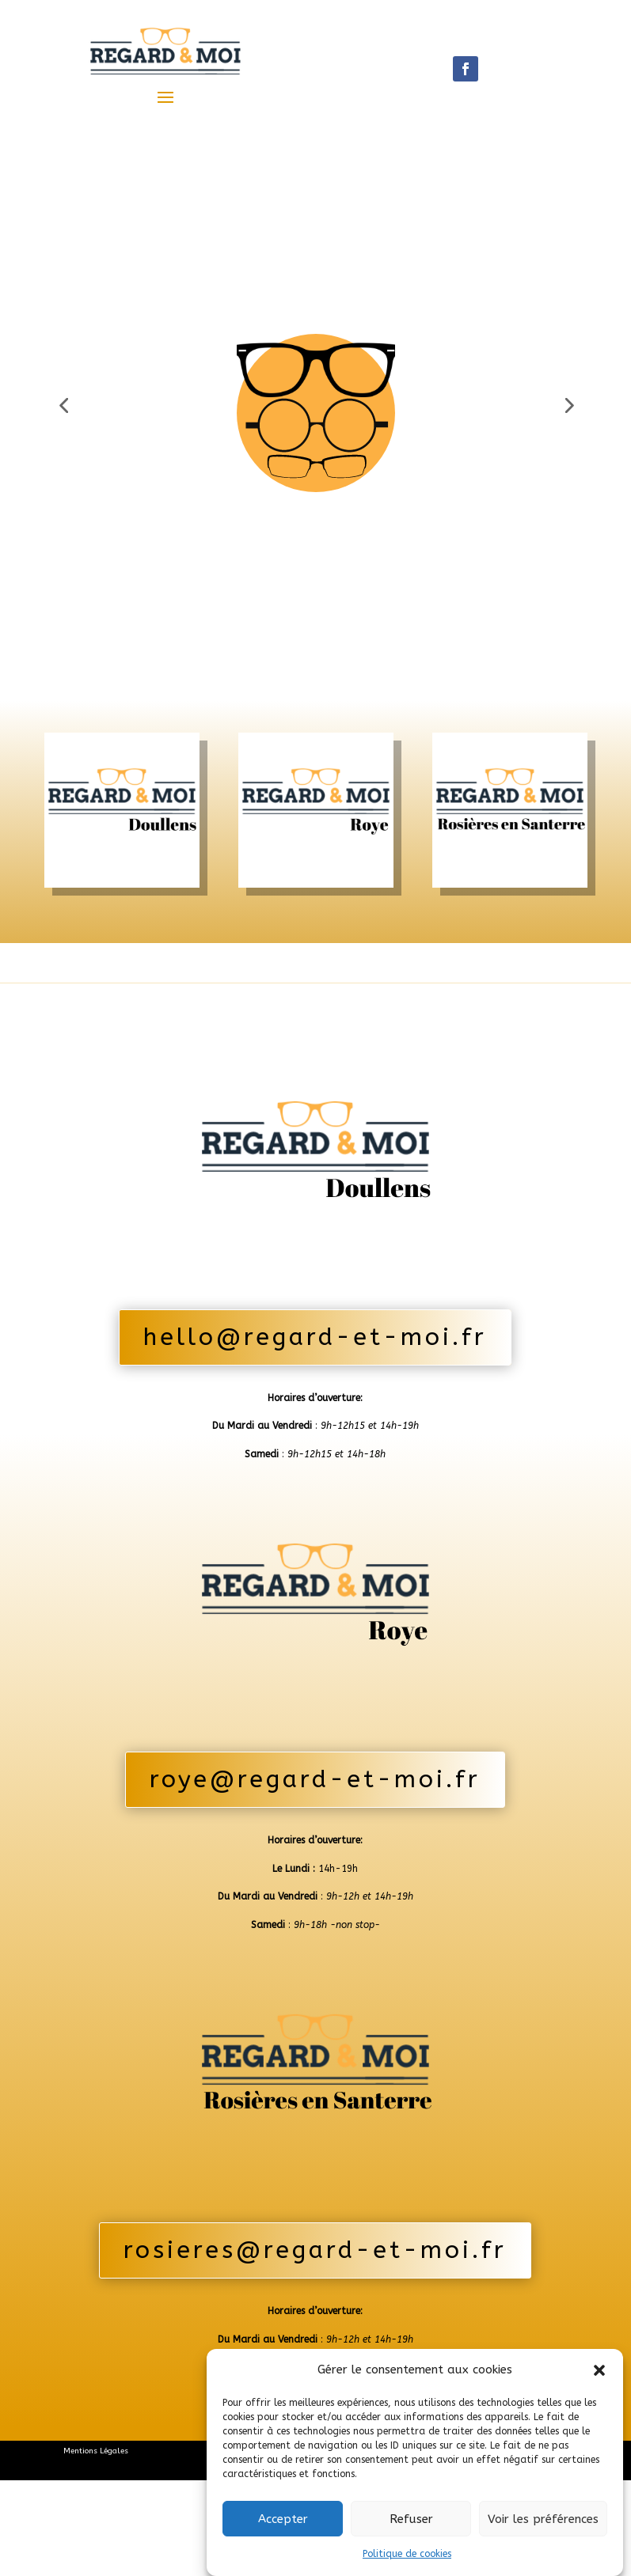 The image size is (631, 2576). I want to click on rosieres@regard-et-moi.fr, so click(315, 2308).